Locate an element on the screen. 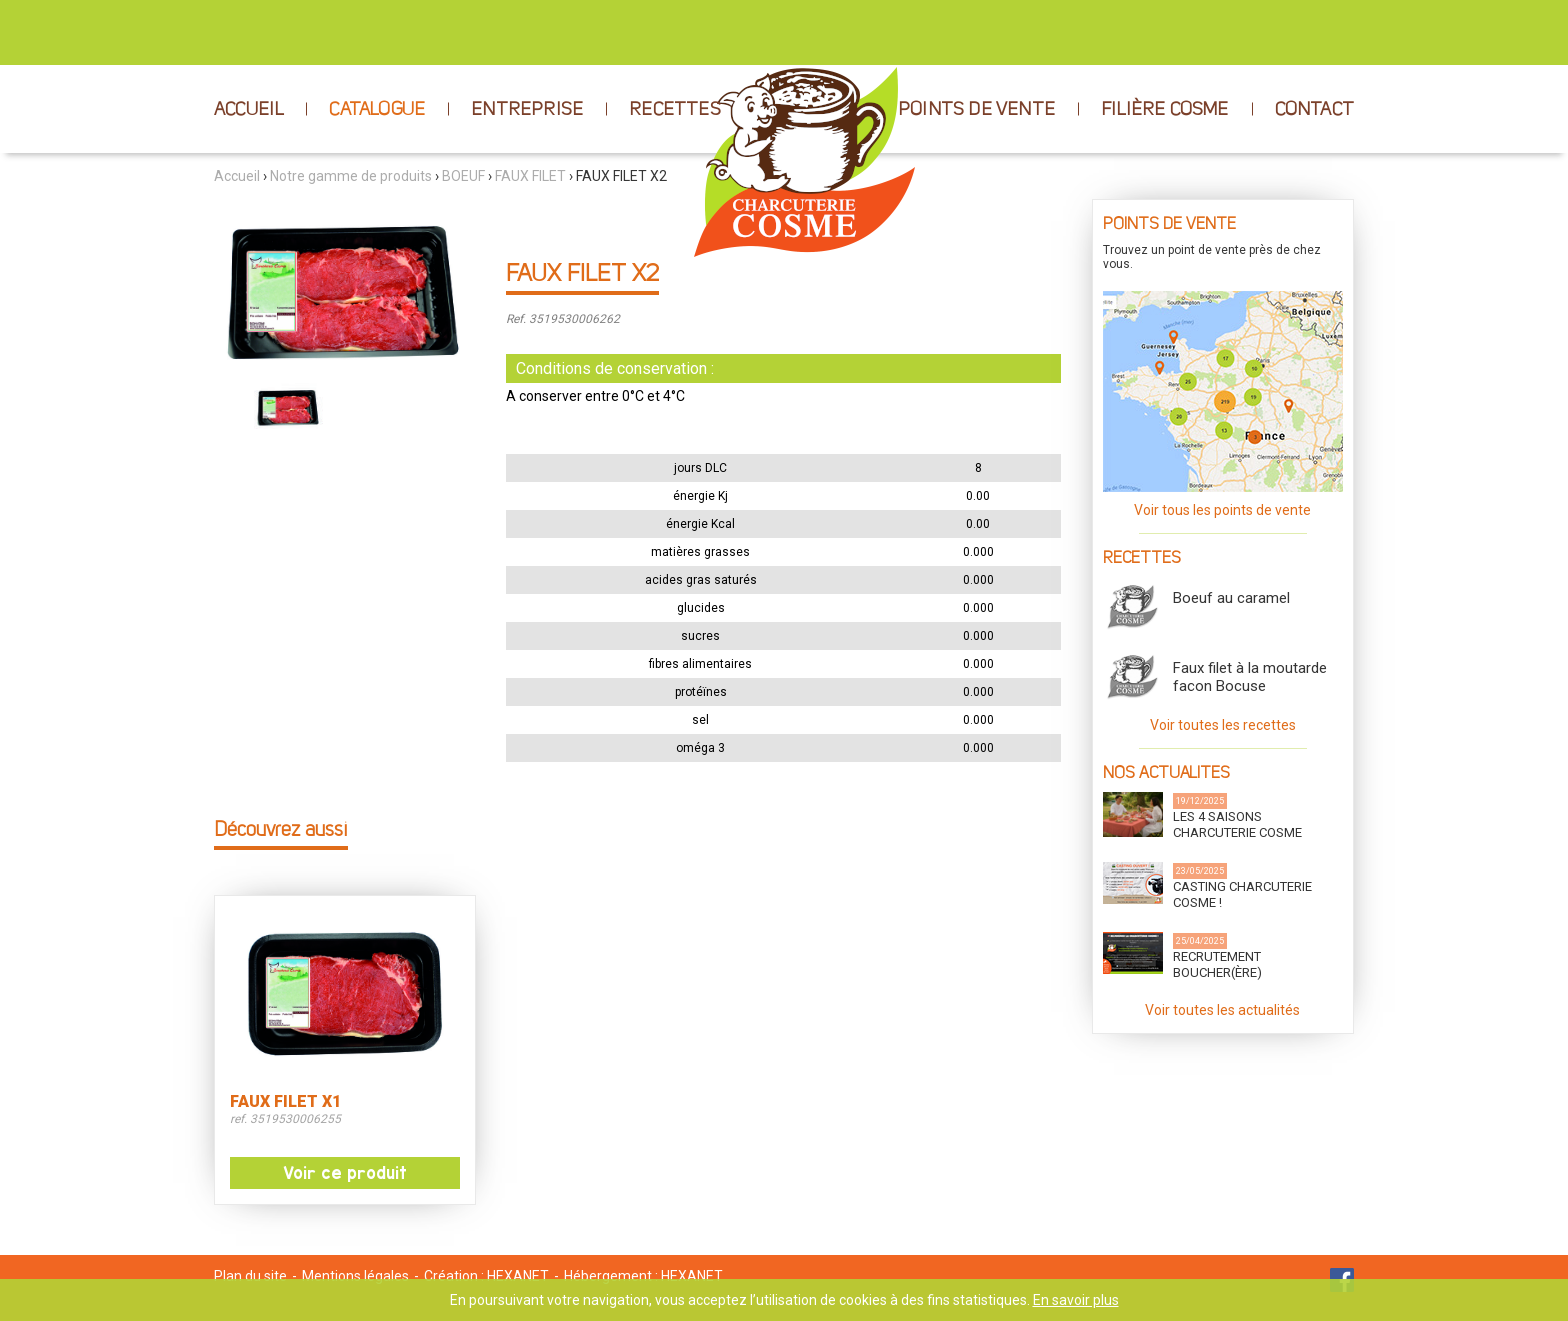  ENTREPRISE is located at coordinates (527, 110).